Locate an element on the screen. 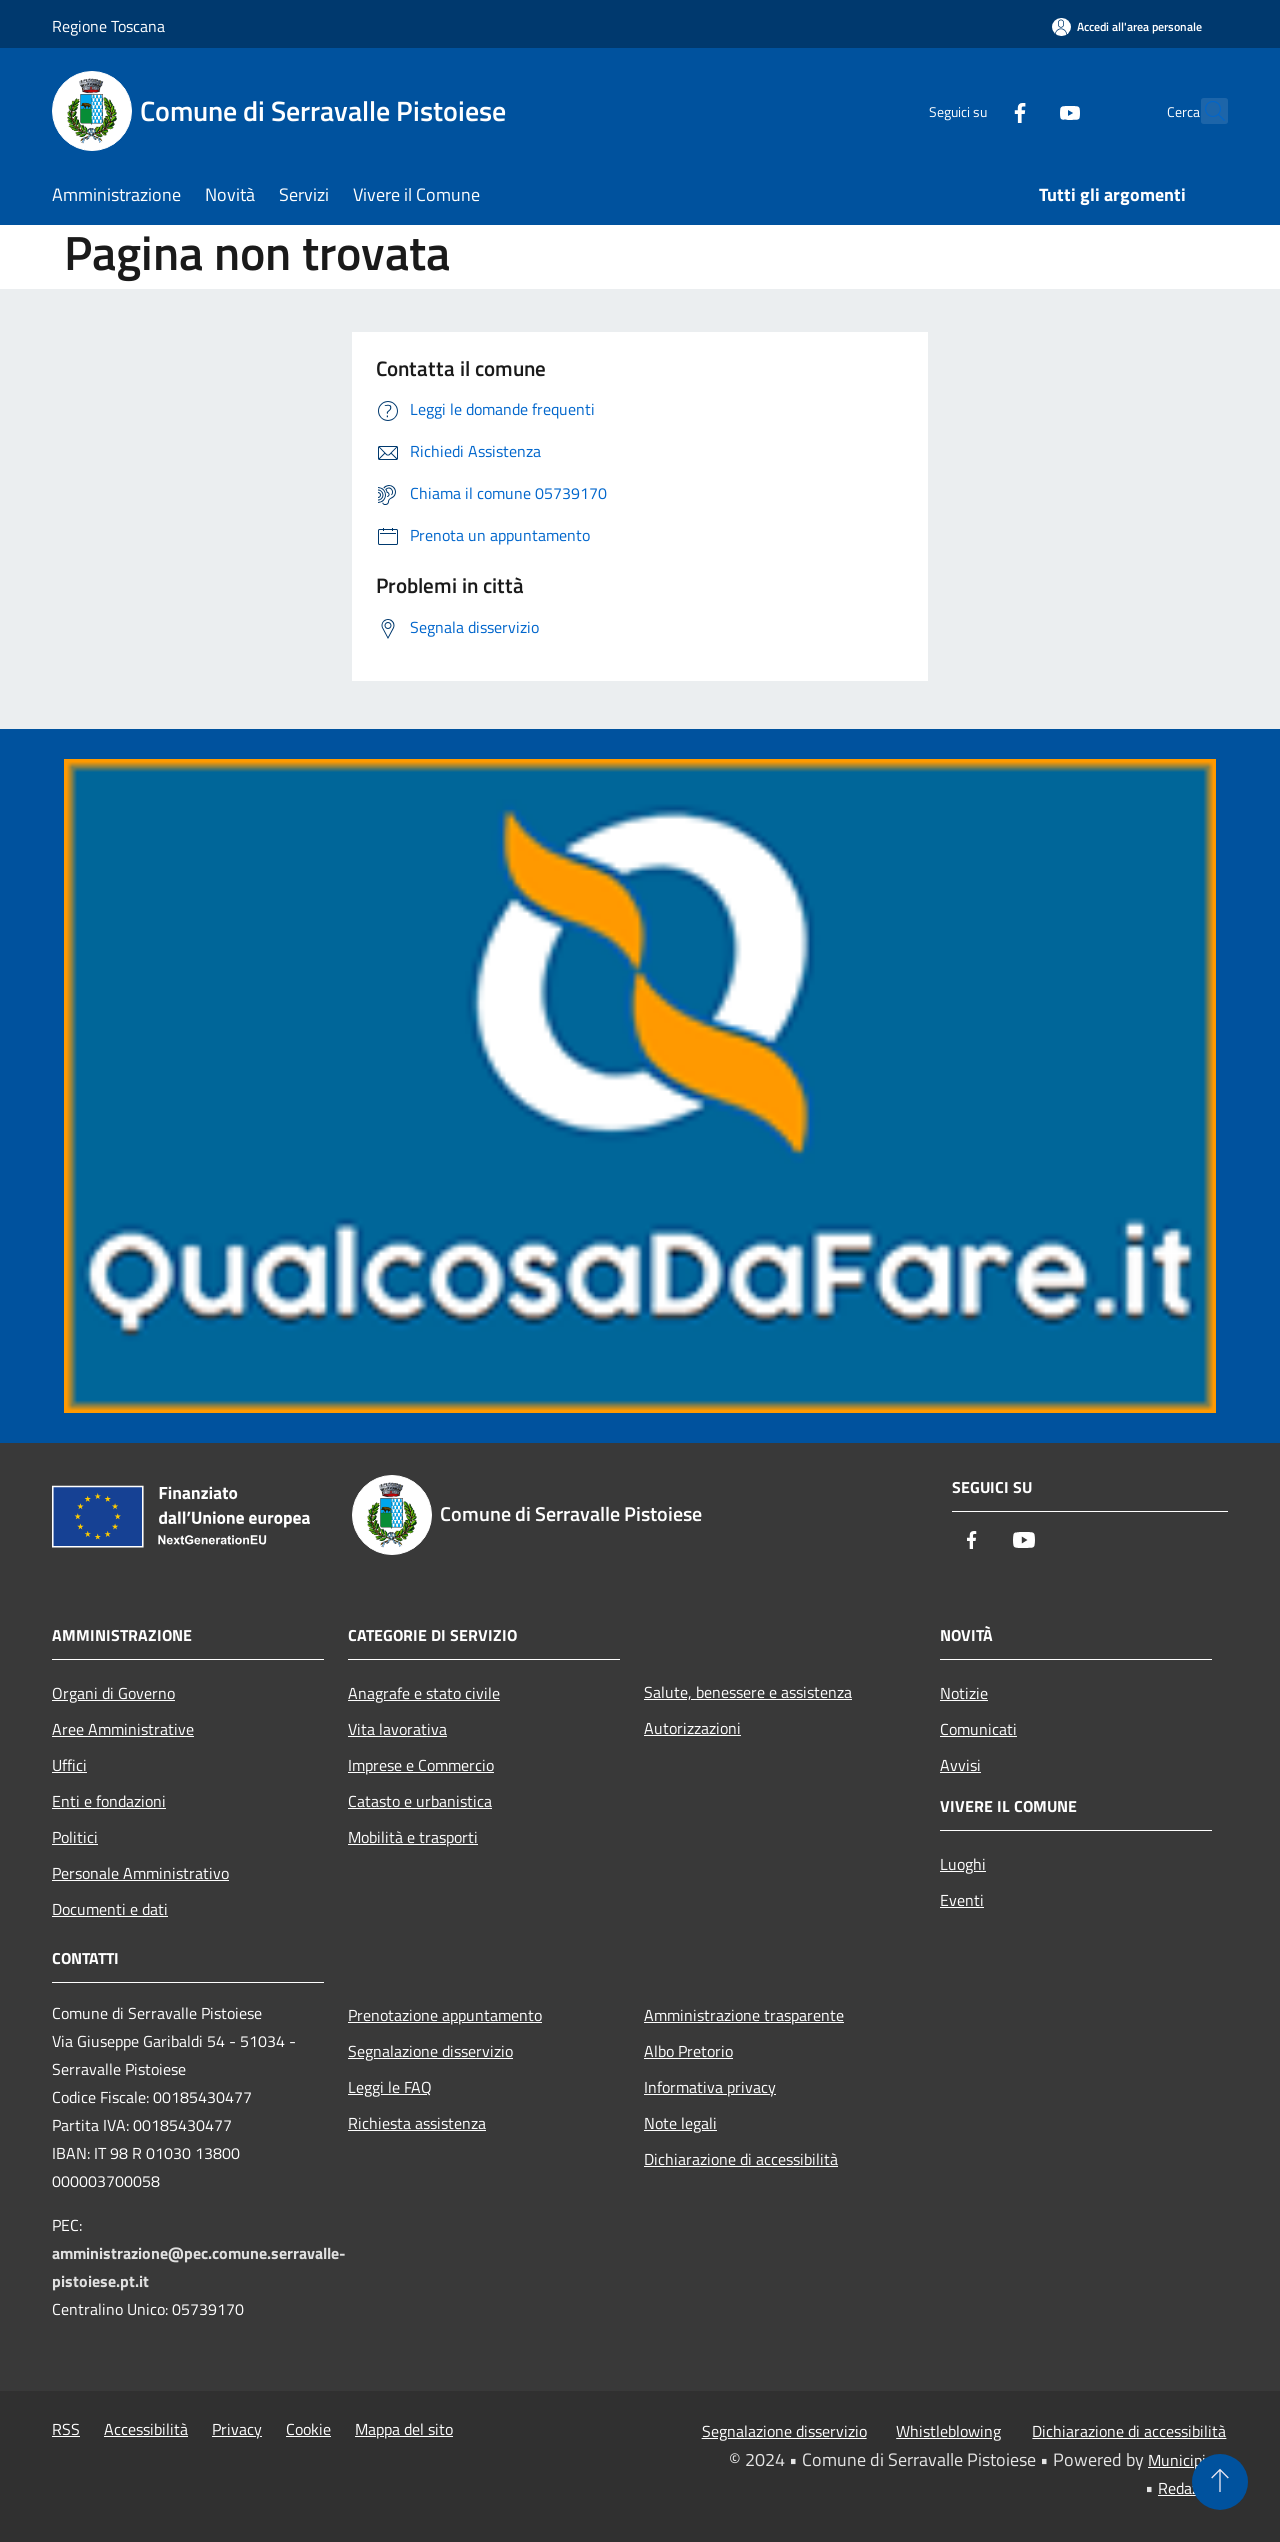 The height and width of the screenshot is (2542, 1280). Dichiarazione di accessibilità is located at coordinates (741, 2159).